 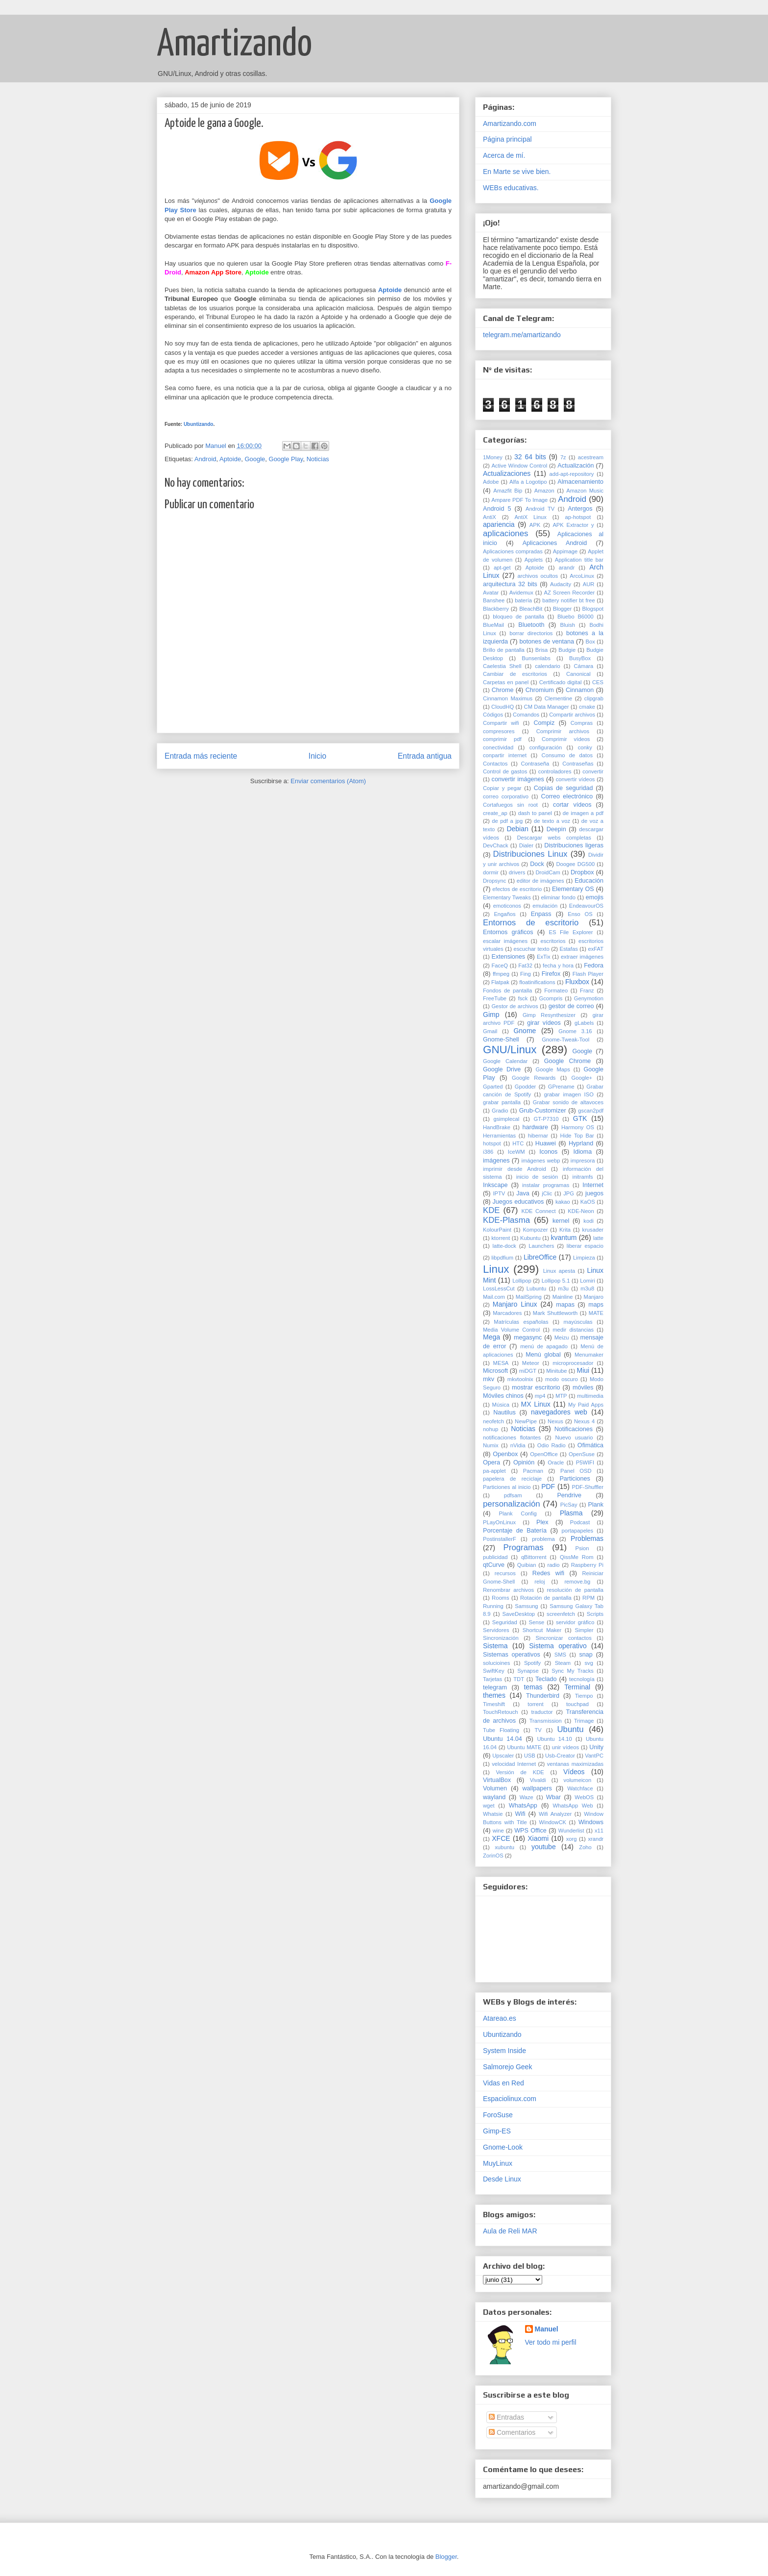 What do you see at coordinates (575, 1031) in the screenshot?
I see `Gnome 3.16` at bounding box center [575, 1031].